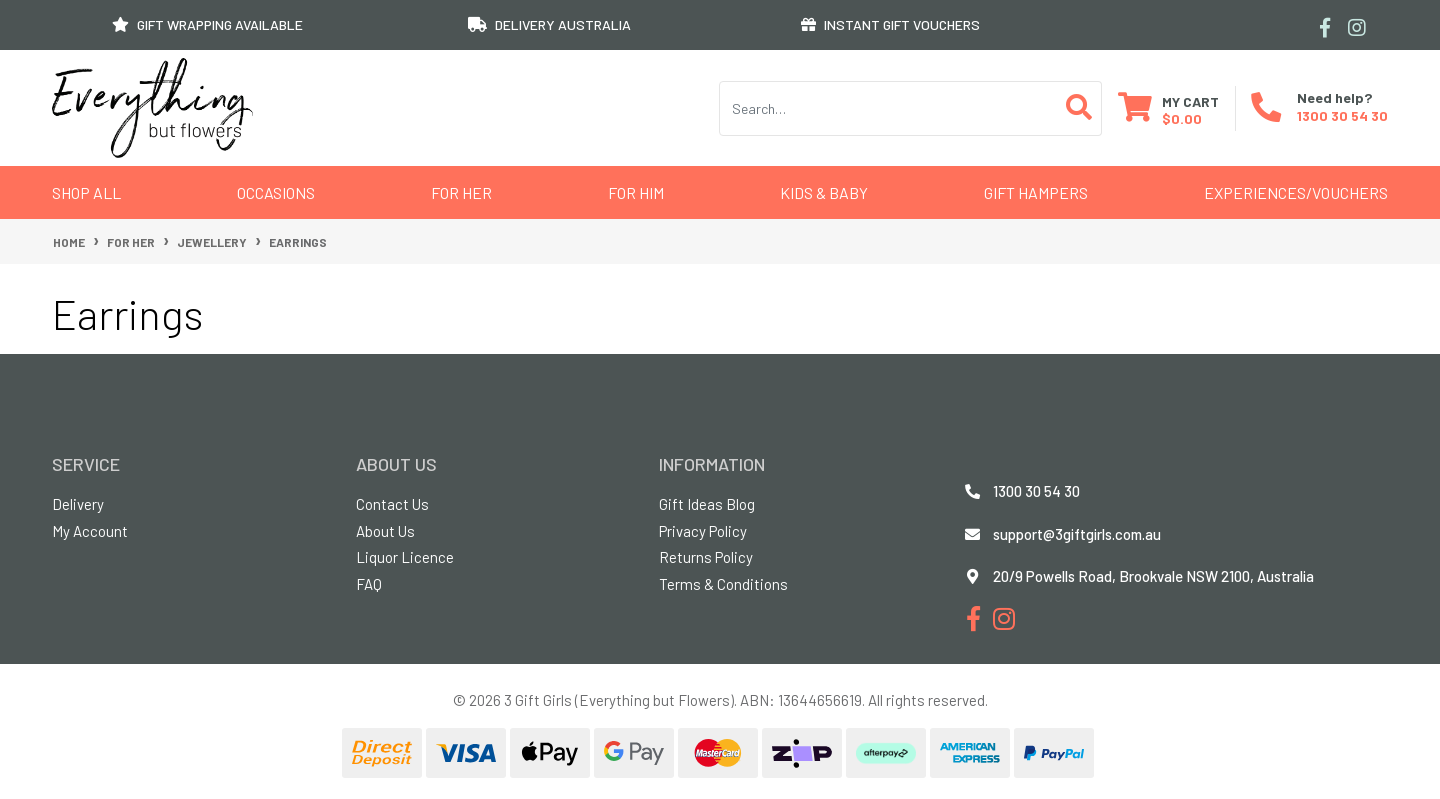 The width and height of the screenshot is (1440, 799). I want to click on Kids & Baby, so click(824, 192).